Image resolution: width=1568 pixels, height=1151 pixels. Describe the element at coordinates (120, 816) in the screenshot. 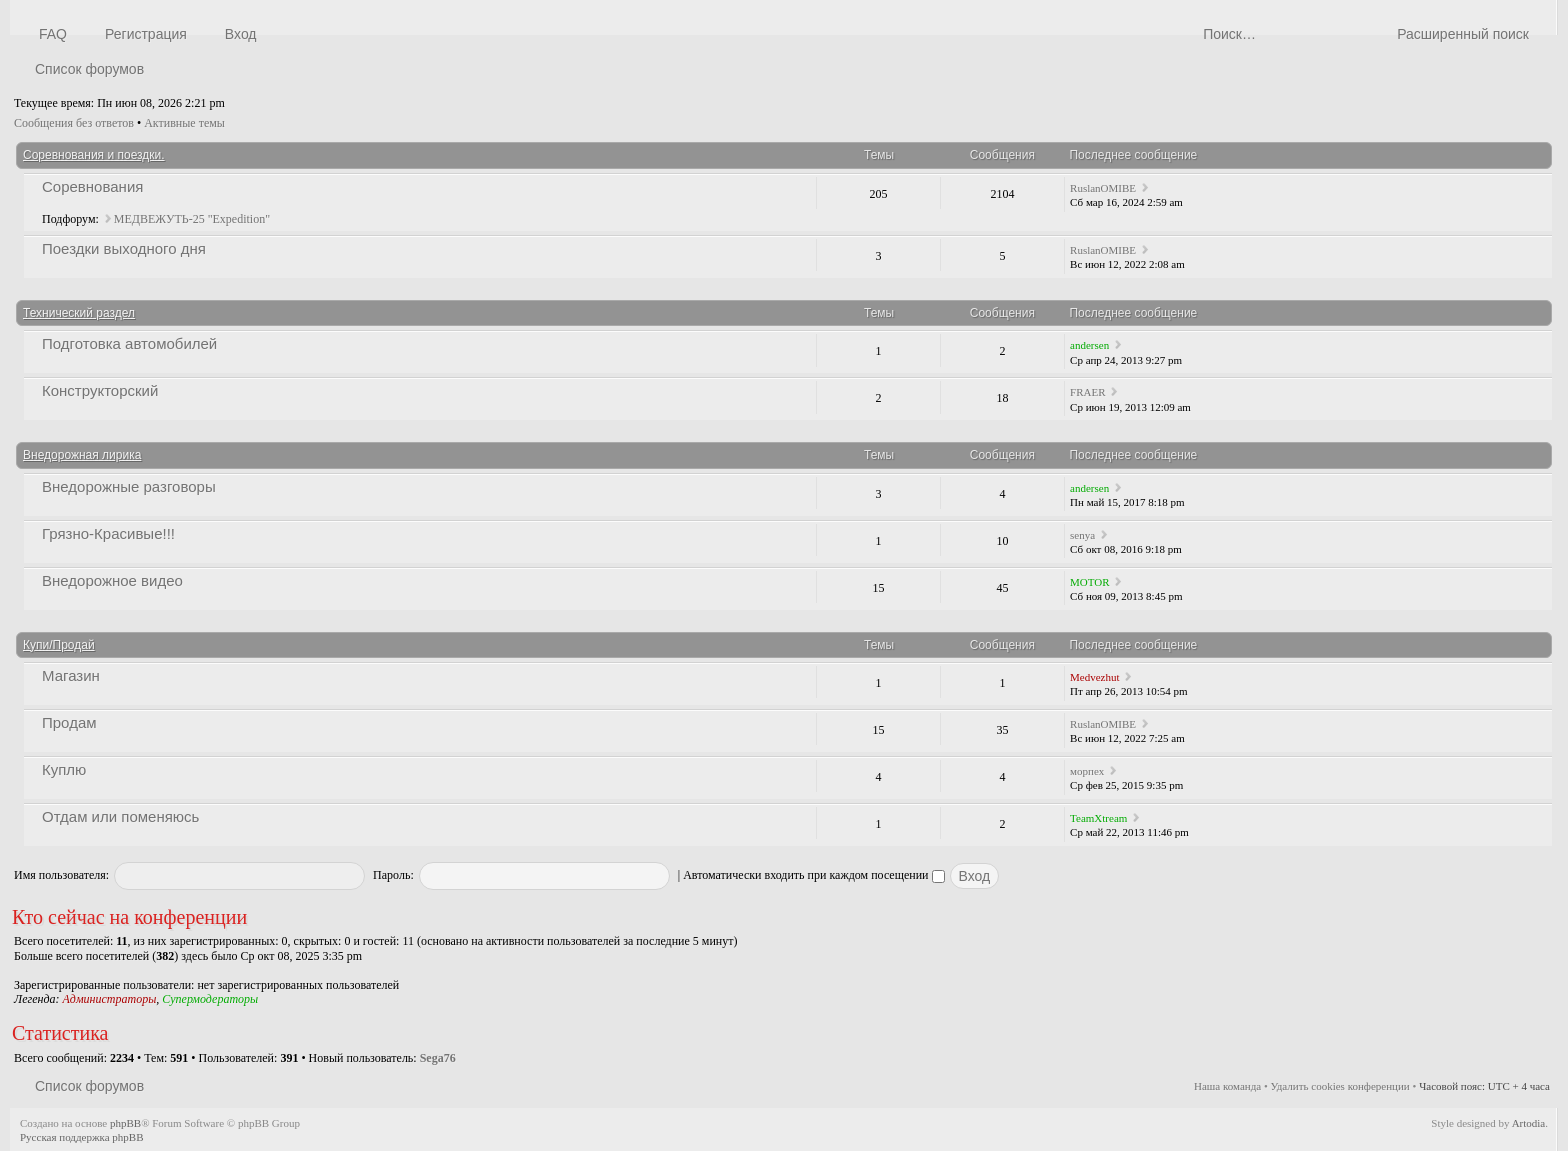

I see `Отдам или поменяюсь` at that location.